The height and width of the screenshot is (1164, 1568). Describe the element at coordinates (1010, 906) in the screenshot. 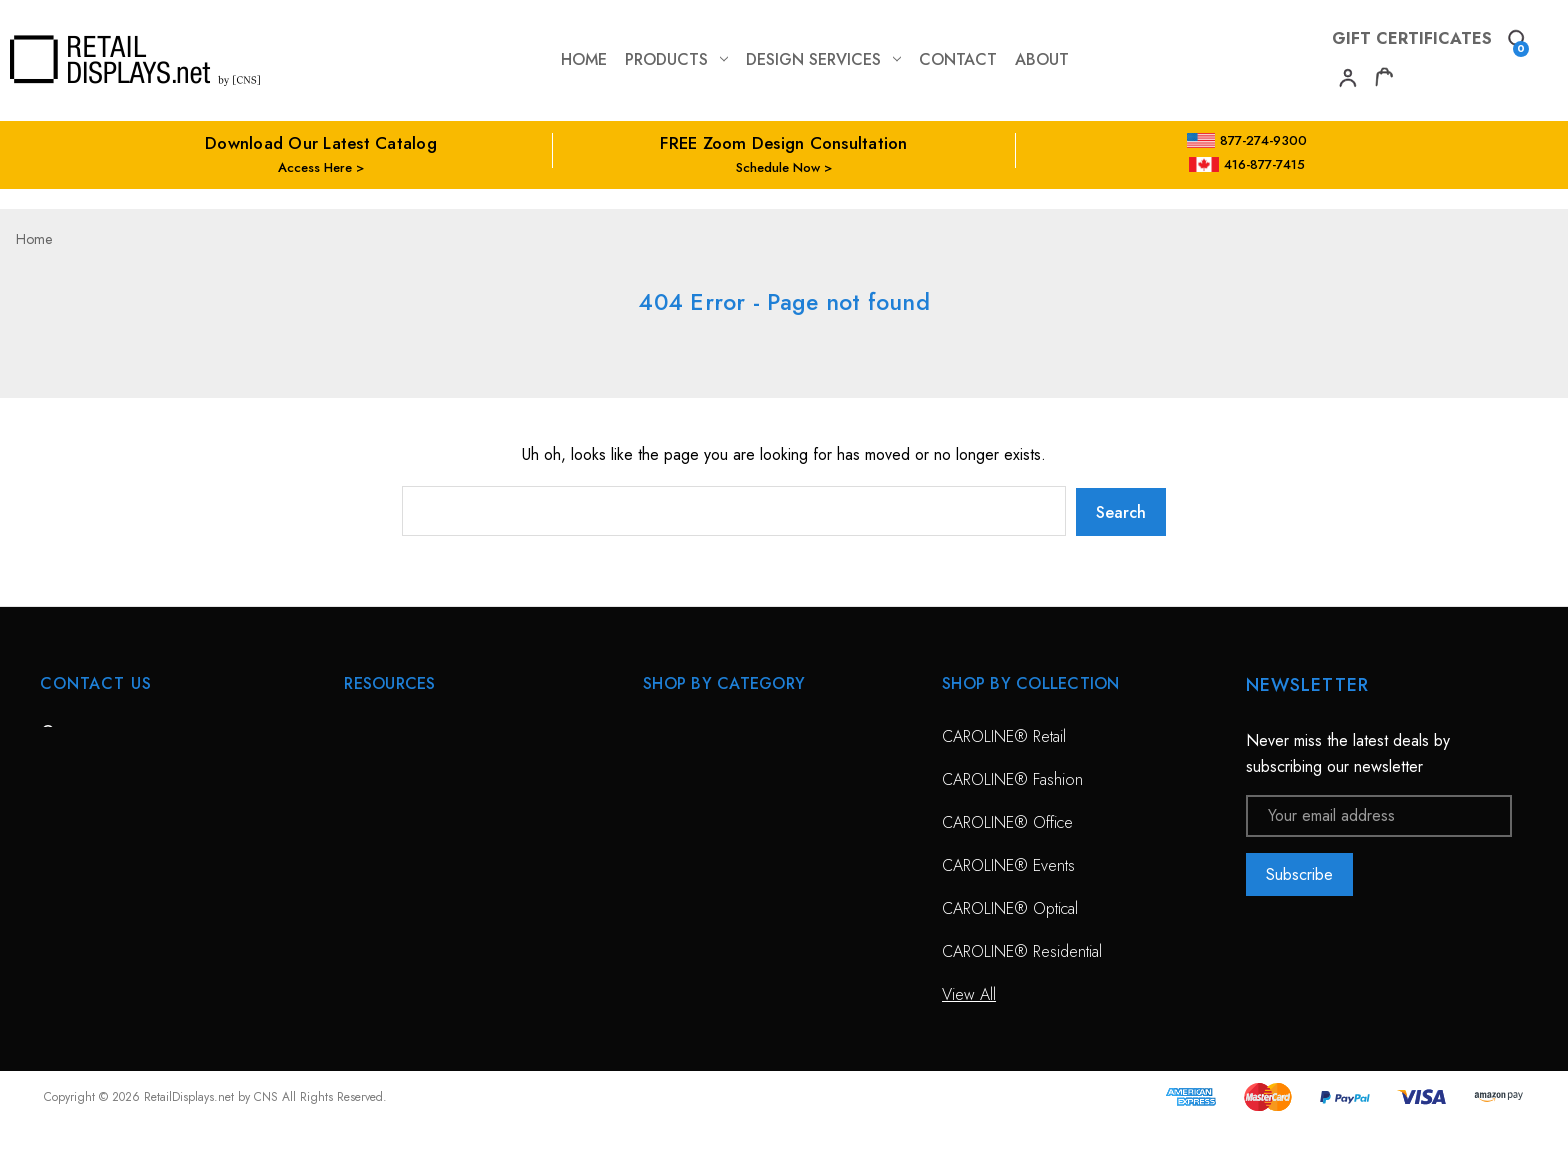

I see `CAROLINE® Optical` at that location.